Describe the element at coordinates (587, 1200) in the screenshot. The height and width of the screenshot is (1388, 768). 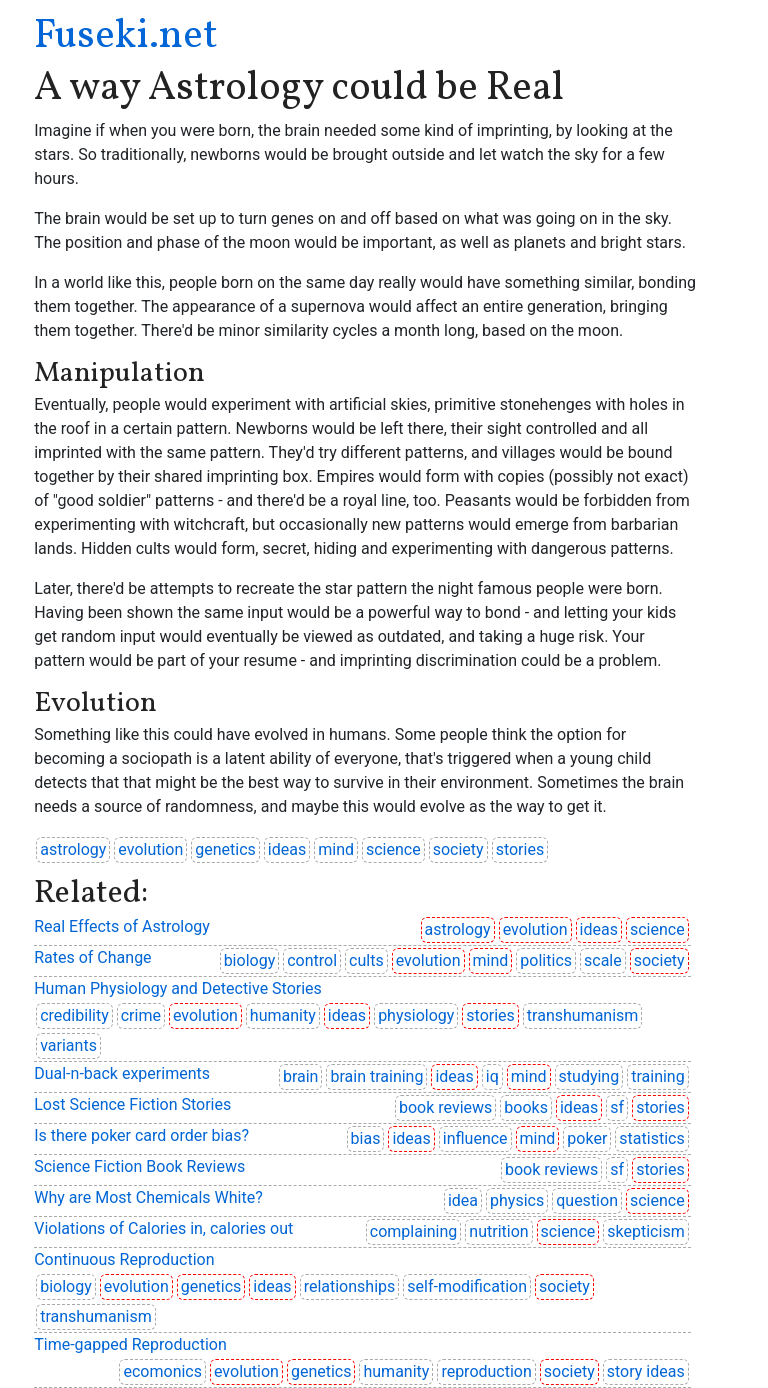
I see `question` at that location.